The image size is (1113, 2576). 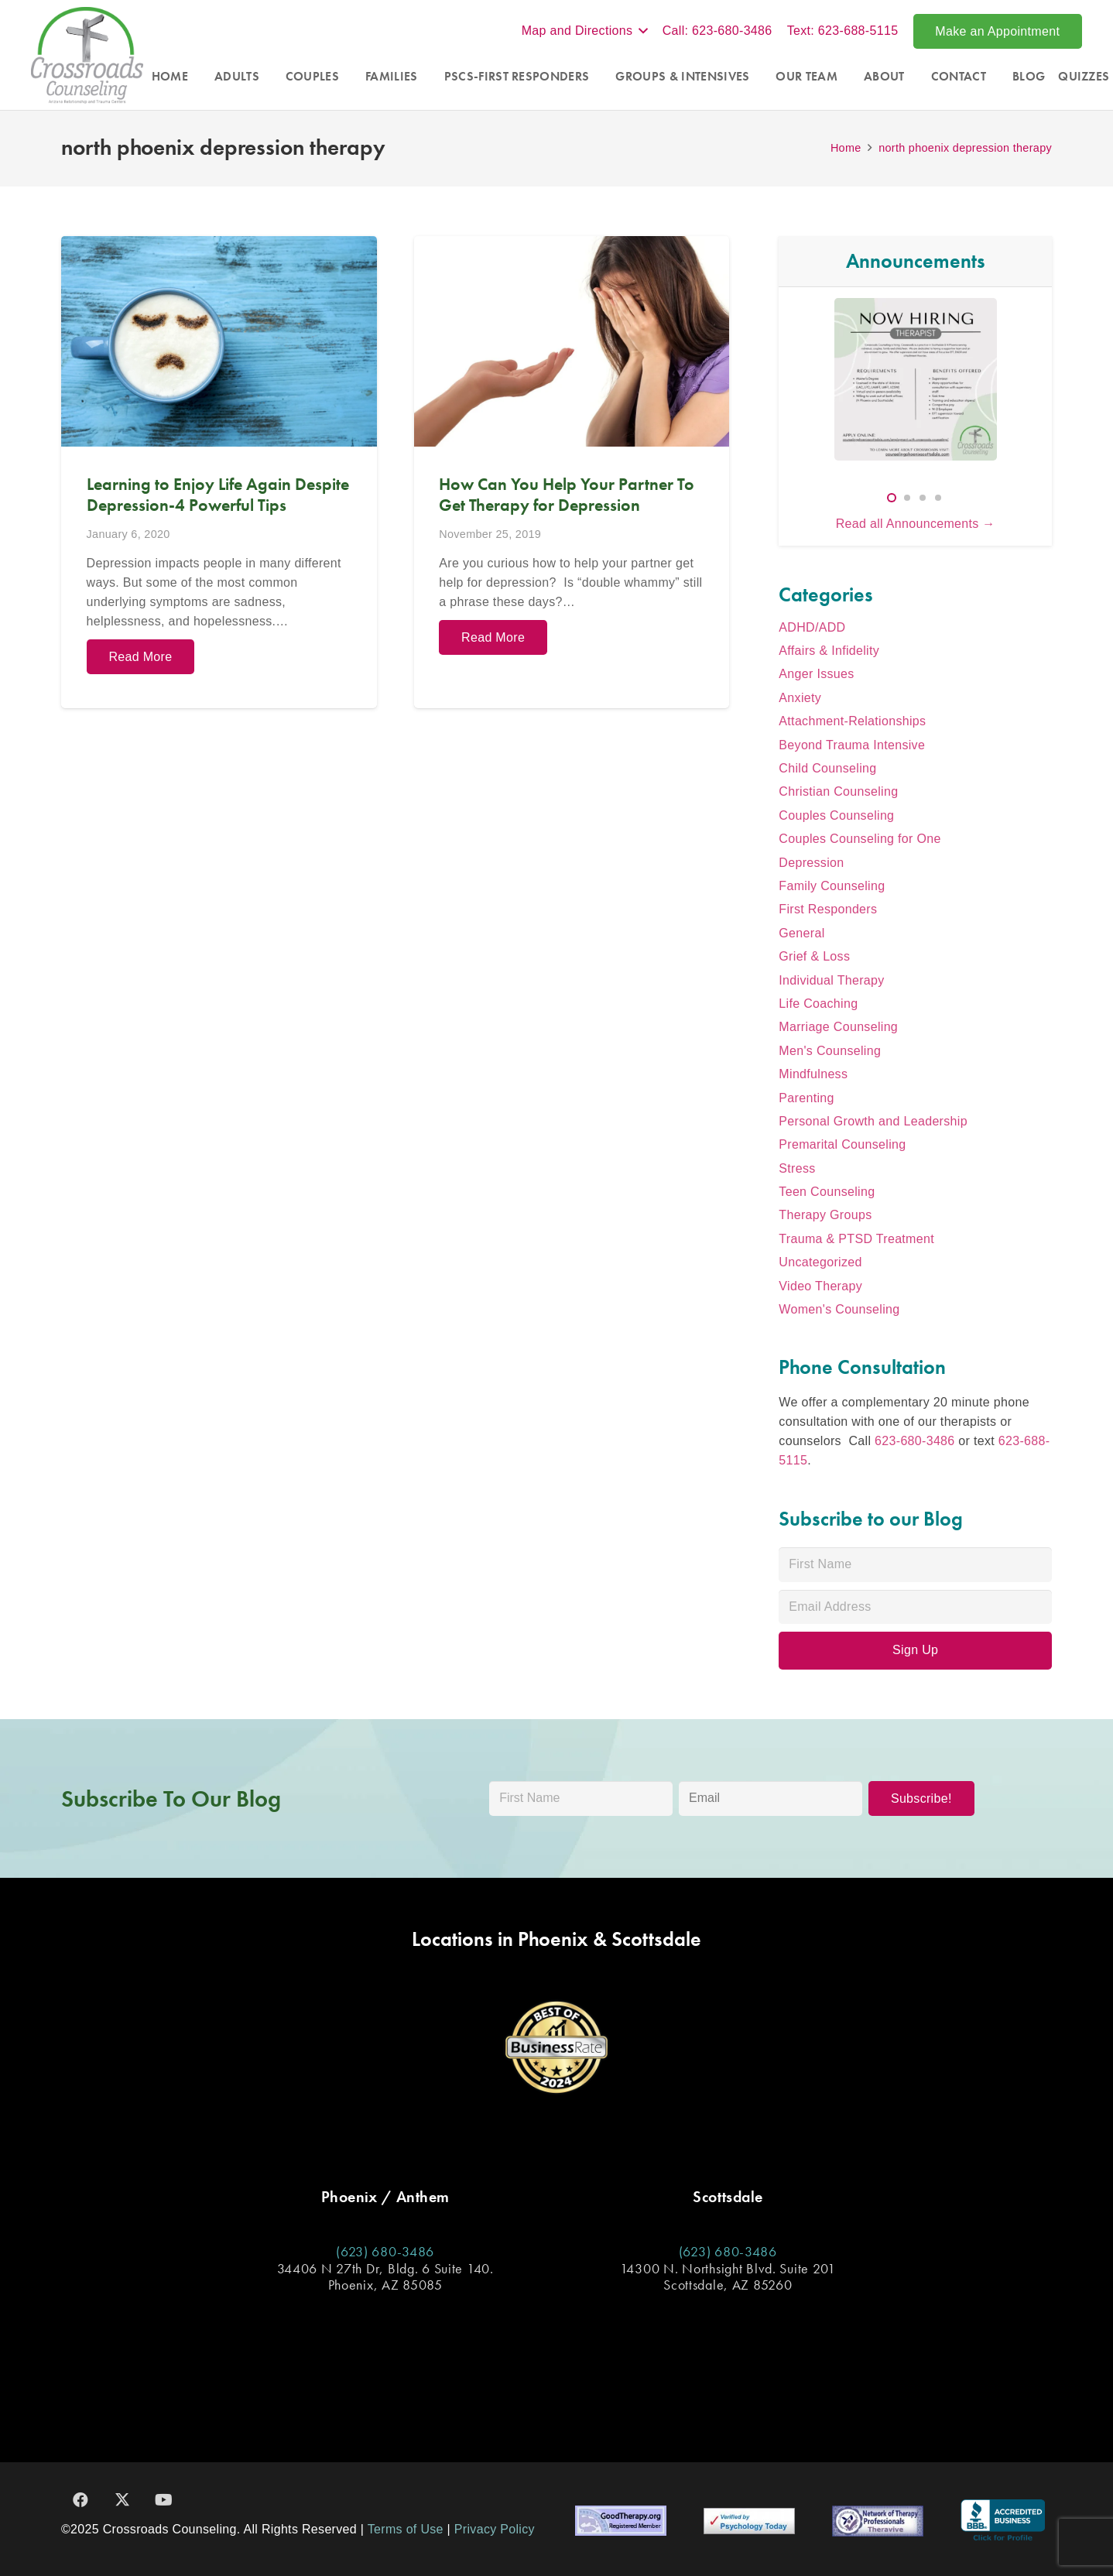 What do you see at coordinates (842, 1144) in the screenshot?
I see `Premarital Counseling` at bounding box center [842, 1144].